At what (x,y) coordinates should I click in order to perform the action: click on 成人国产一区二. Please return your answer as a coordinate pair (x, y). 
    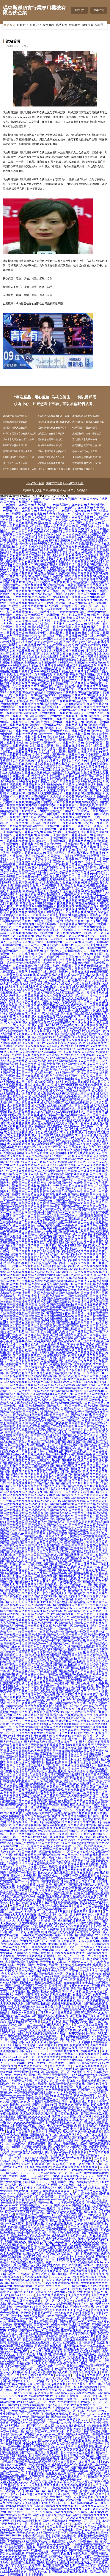
    Looking at the image, I should click on (44, 1072).